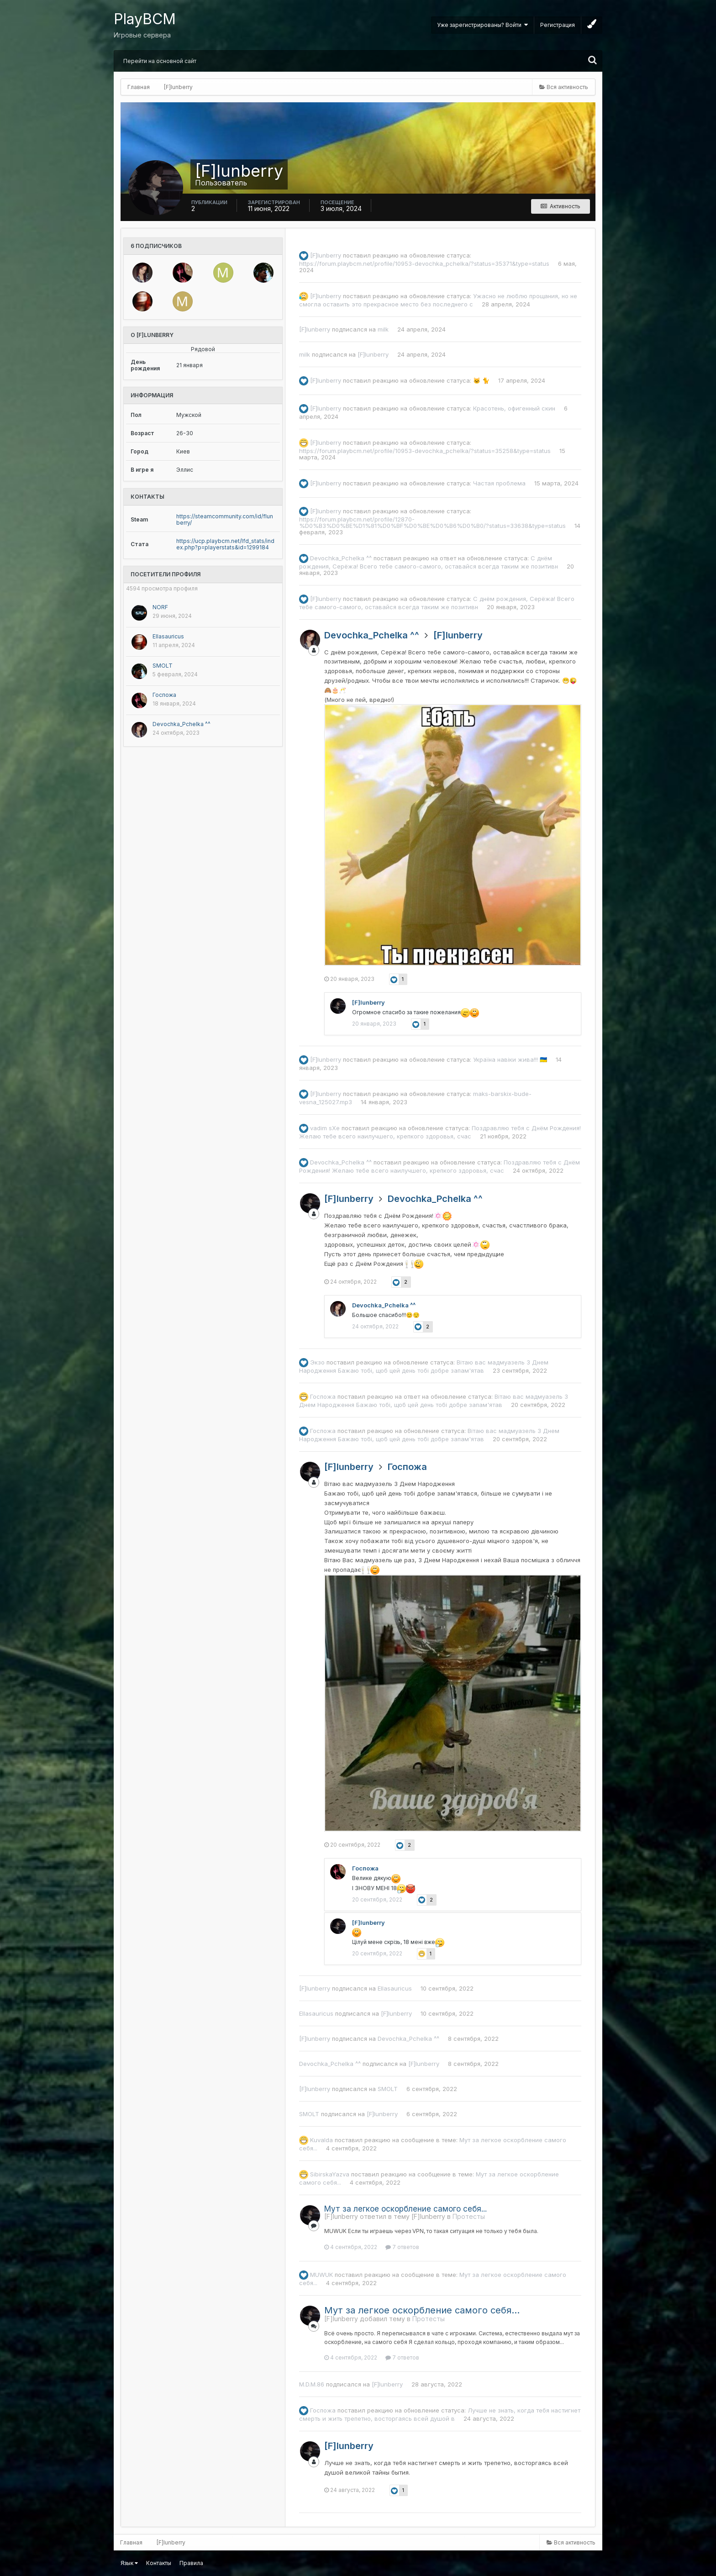 The width and height of the screenshot is (716, 2576). Describe the element at coordinates (325, 255) in the screenshot. I see `[F]lunberry` at that location.